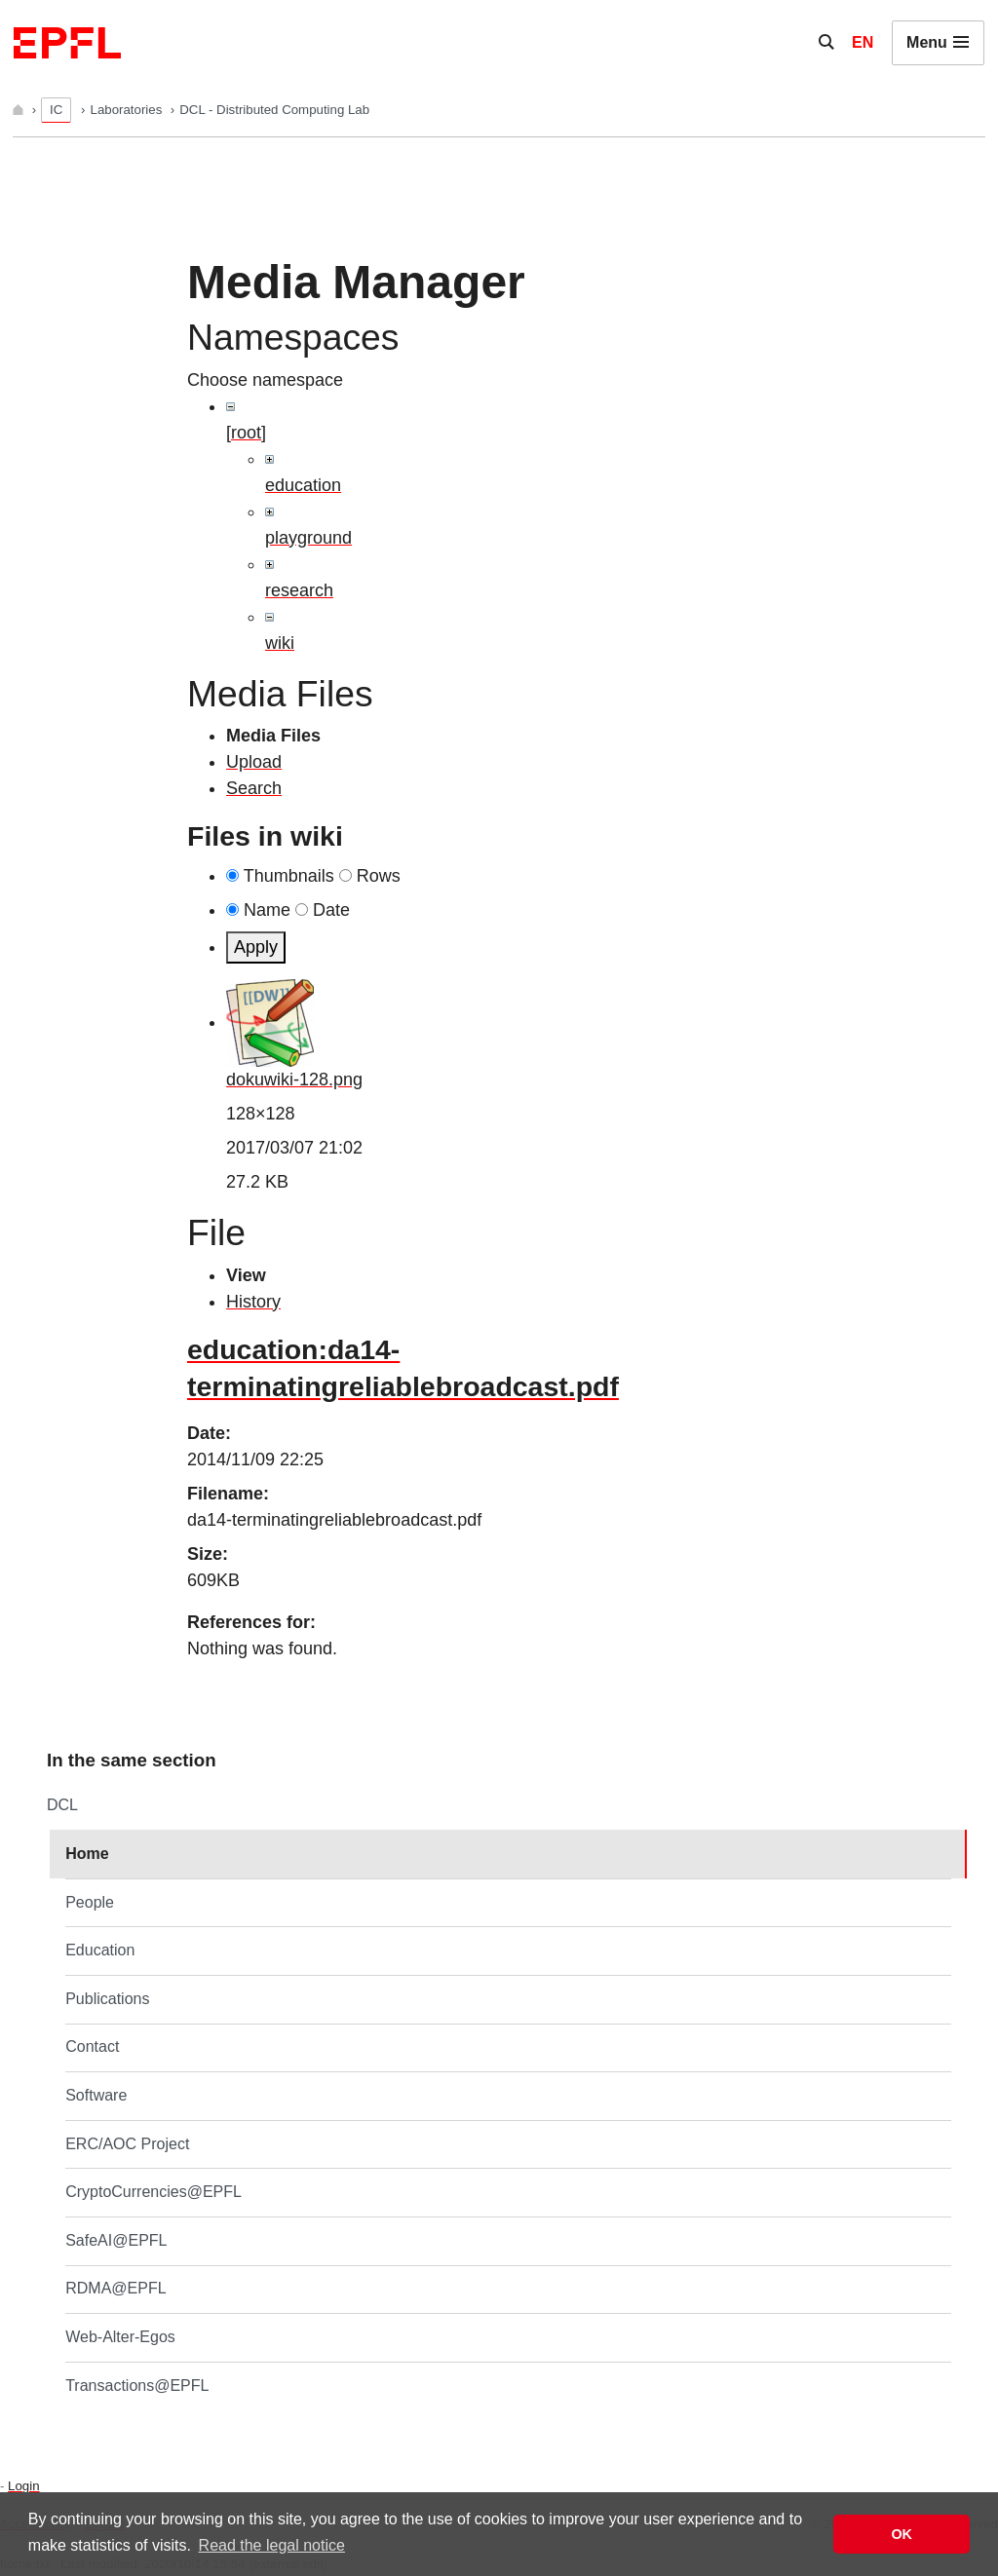 The height and width of the screenshot is (2576, 998). I want to click on research, so click(299, 590).